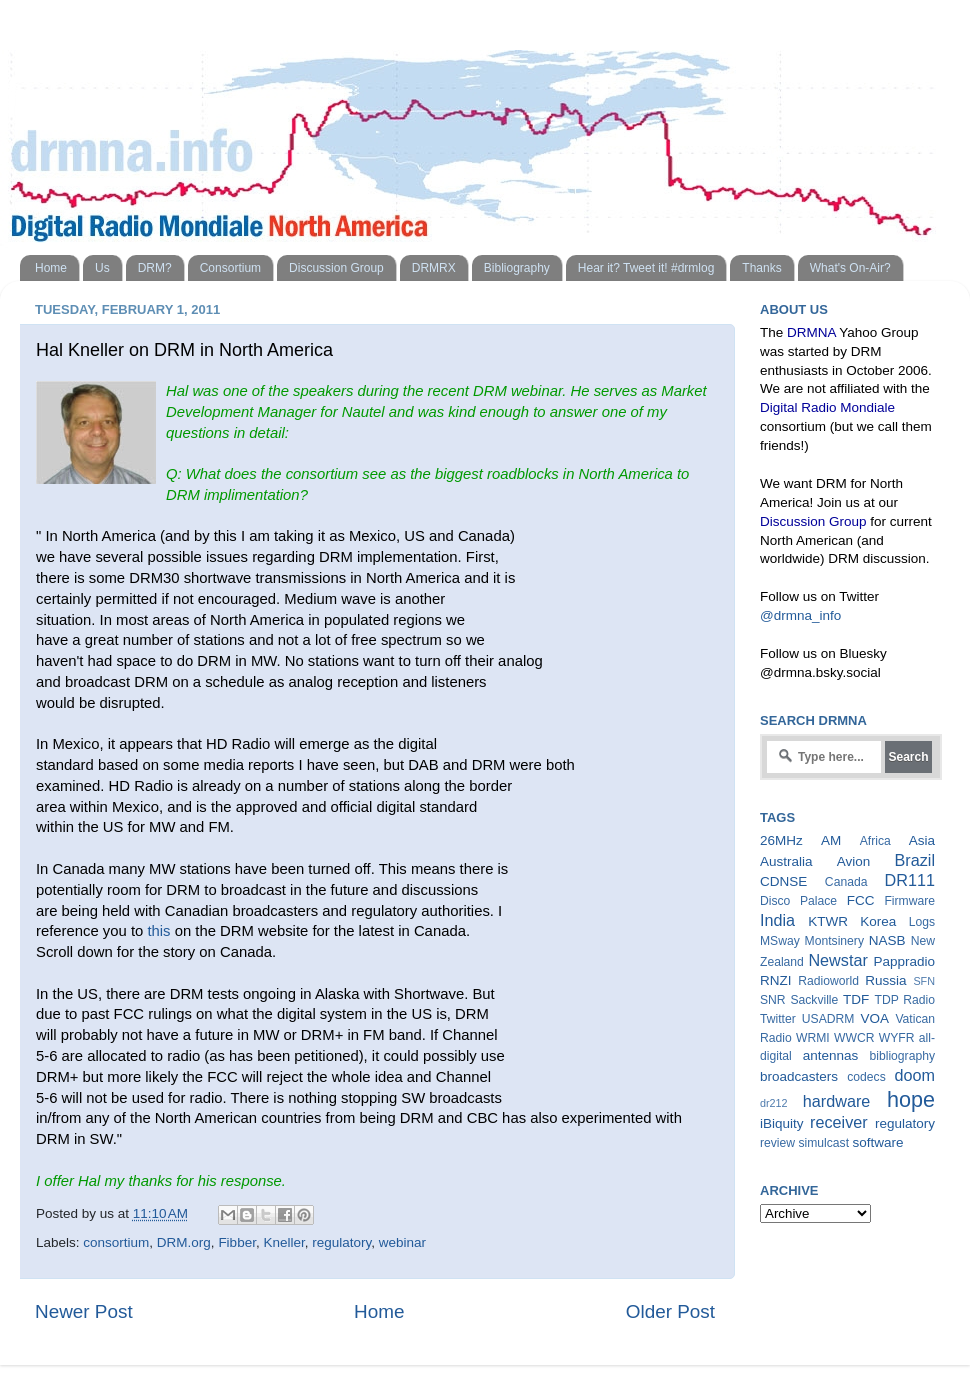  What do you see at coordinates (924, 981) in the screenshot?
I see `SFN` at bounding box center [924, 981].